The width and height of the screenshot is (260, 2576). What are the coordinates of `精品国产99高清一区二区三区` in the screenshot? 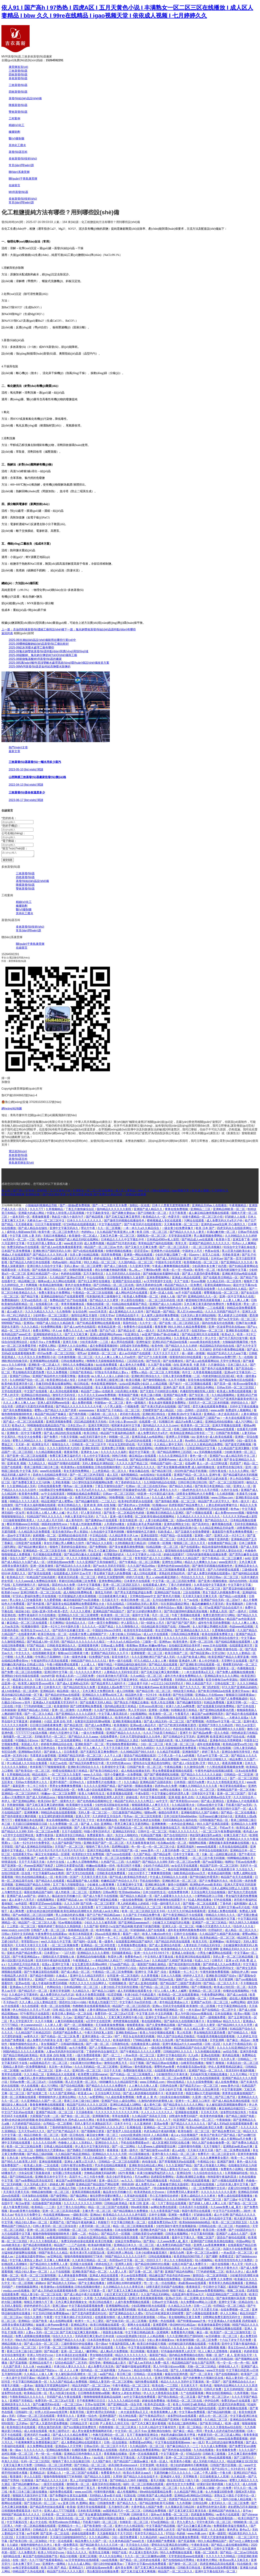 It's located at (202, 2249).